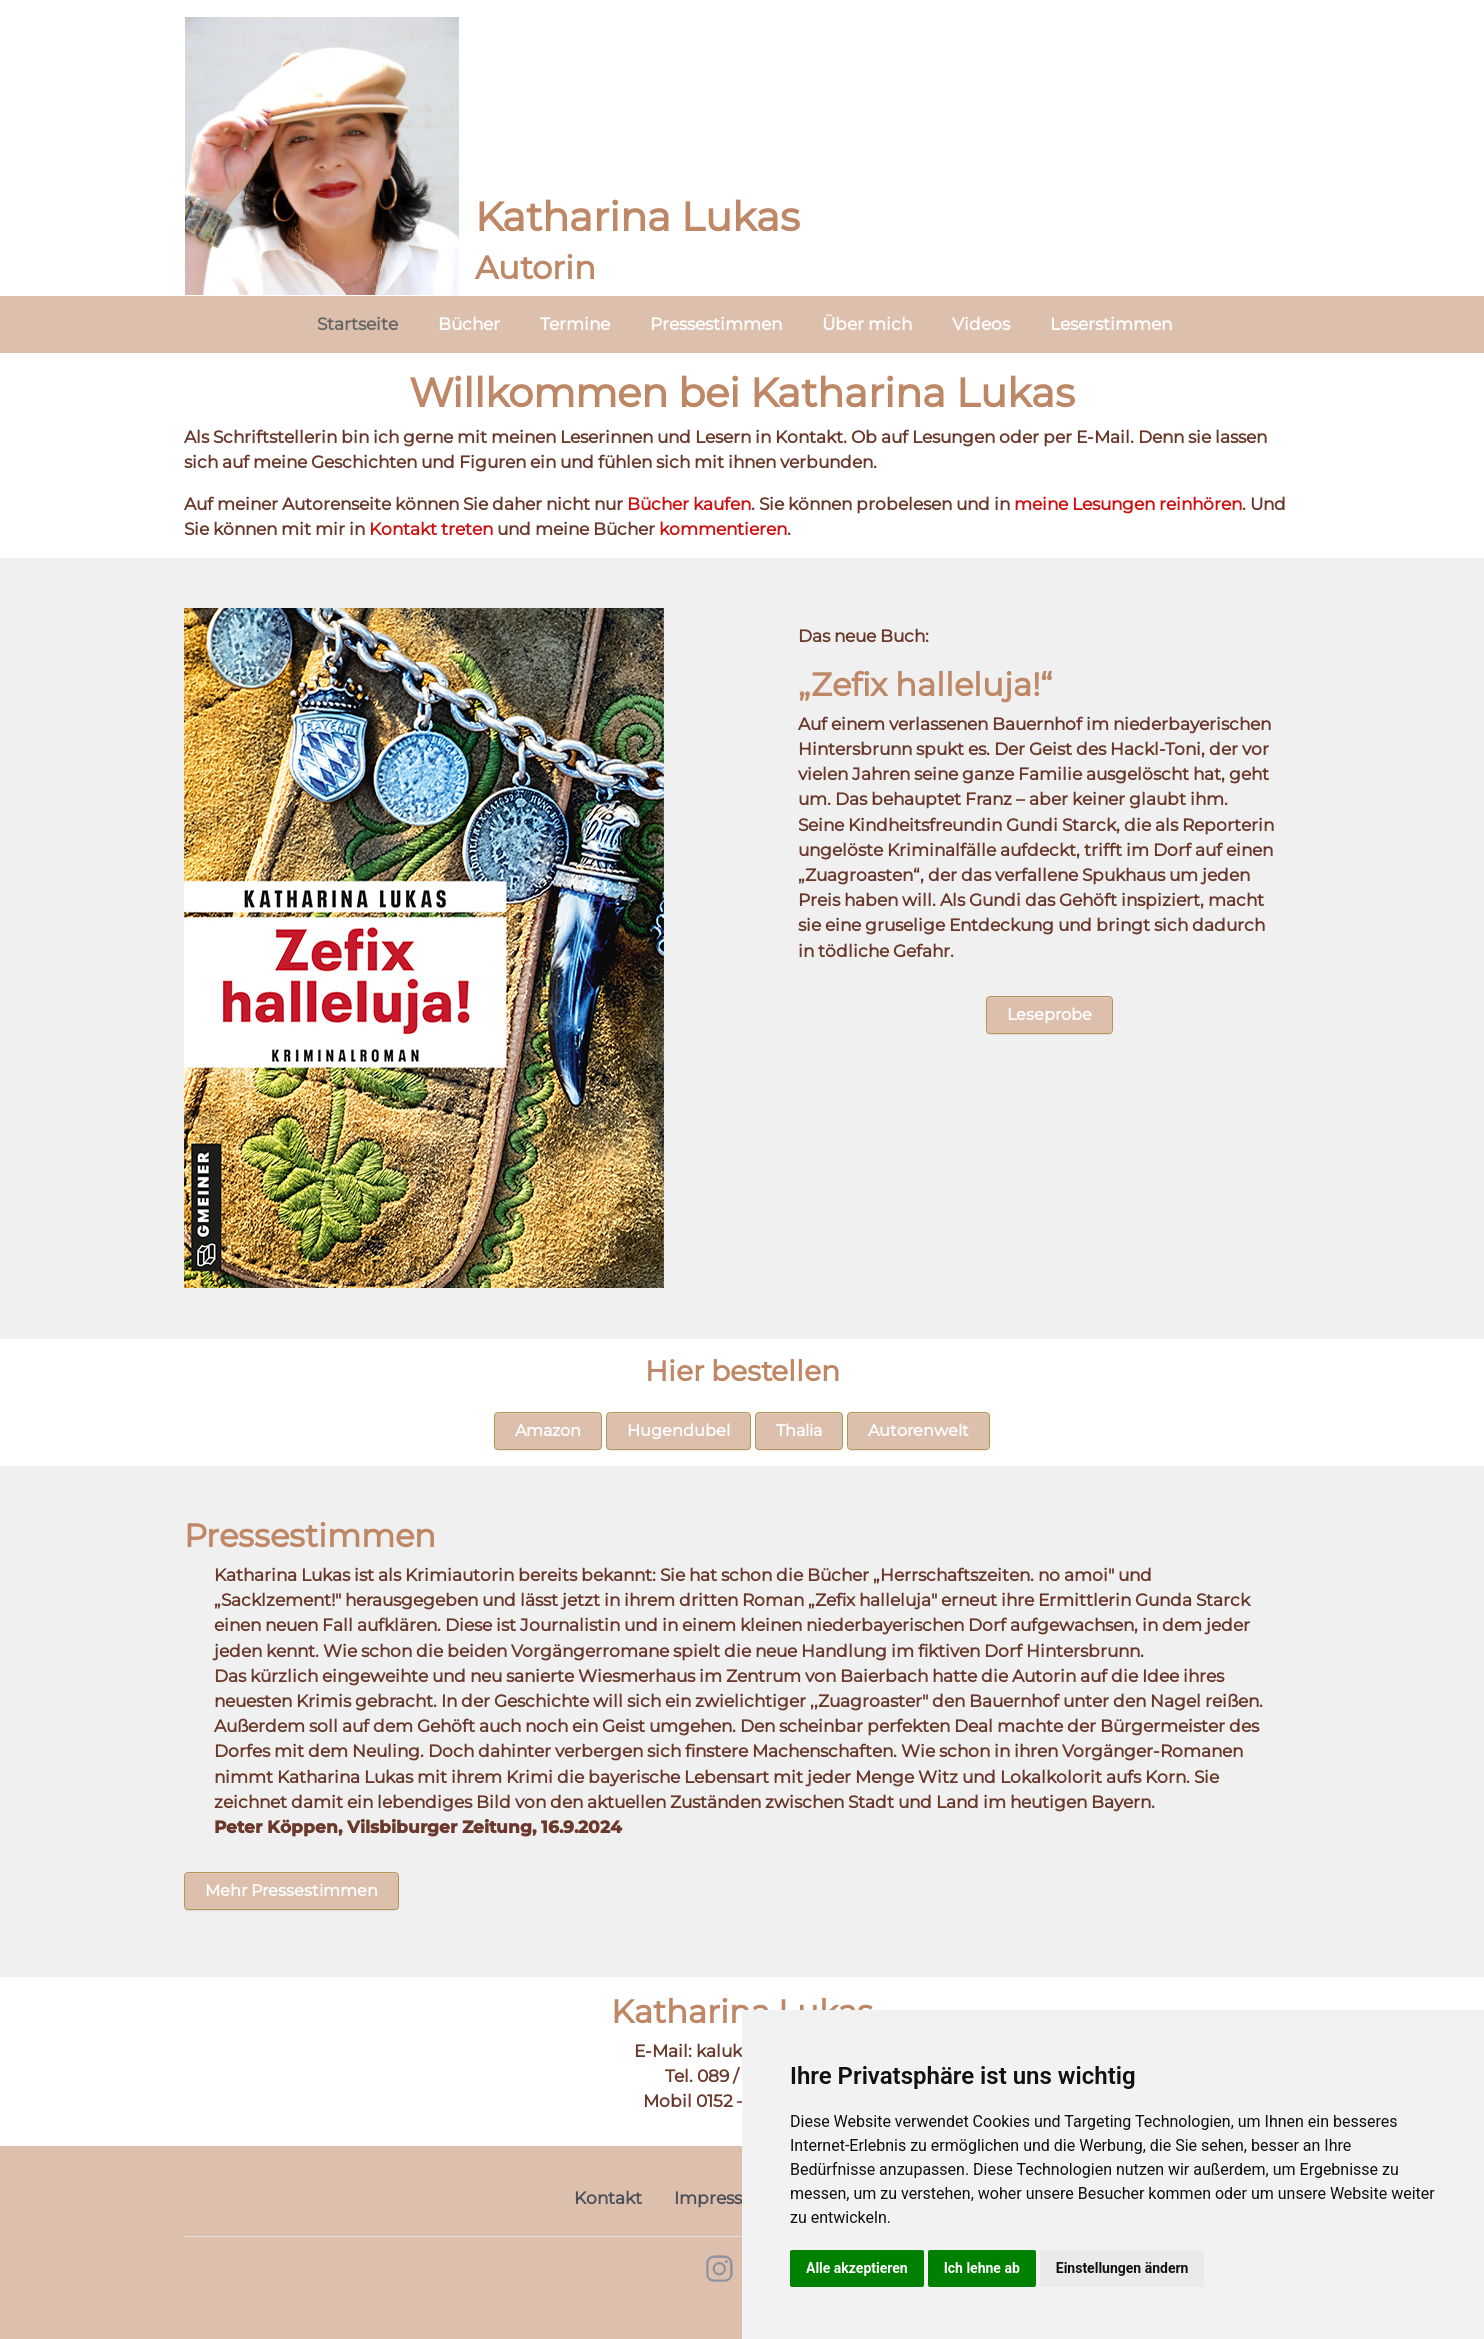 This screenshot has width=1484, height=2339. Describe the element at coordinates (723, 529) in the screenshot. I see `kommentieren` at that location.